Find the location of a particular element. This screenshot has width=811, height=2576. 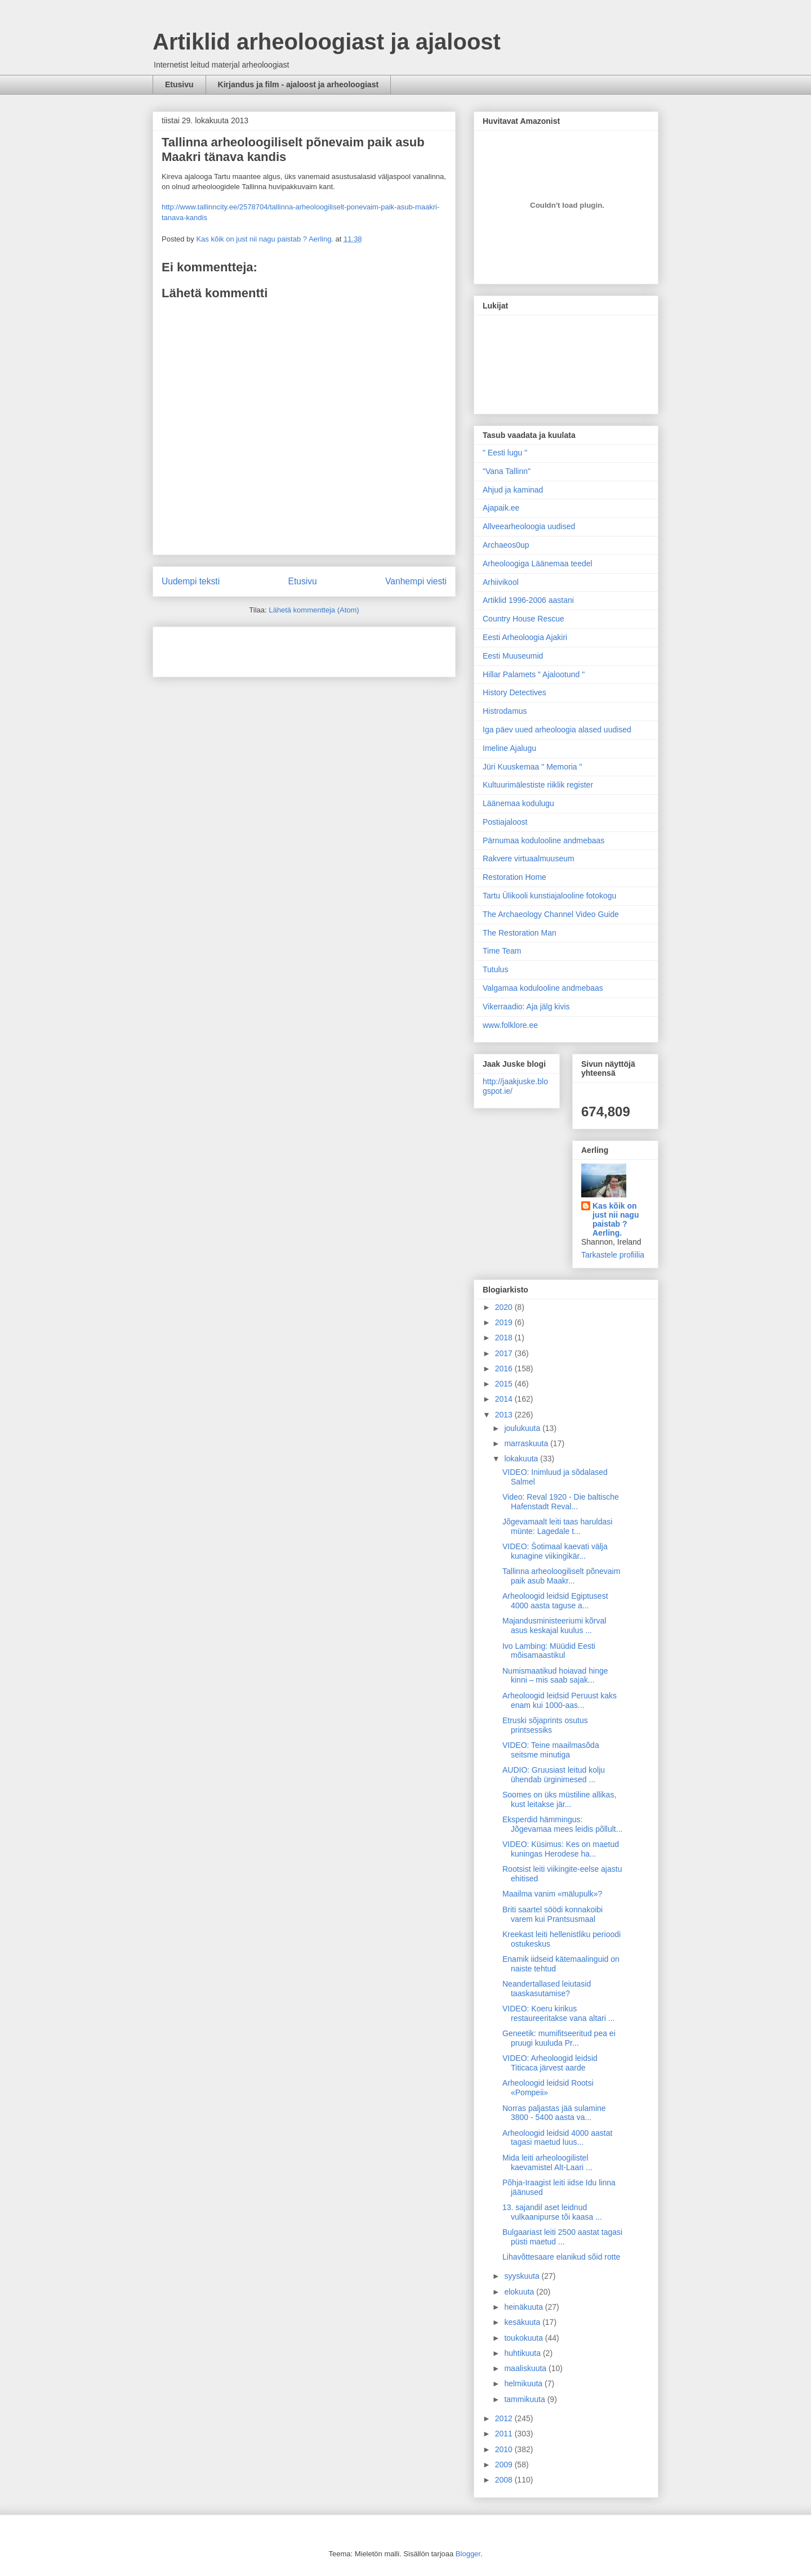

2013 is located at coordinates (505, 1414).